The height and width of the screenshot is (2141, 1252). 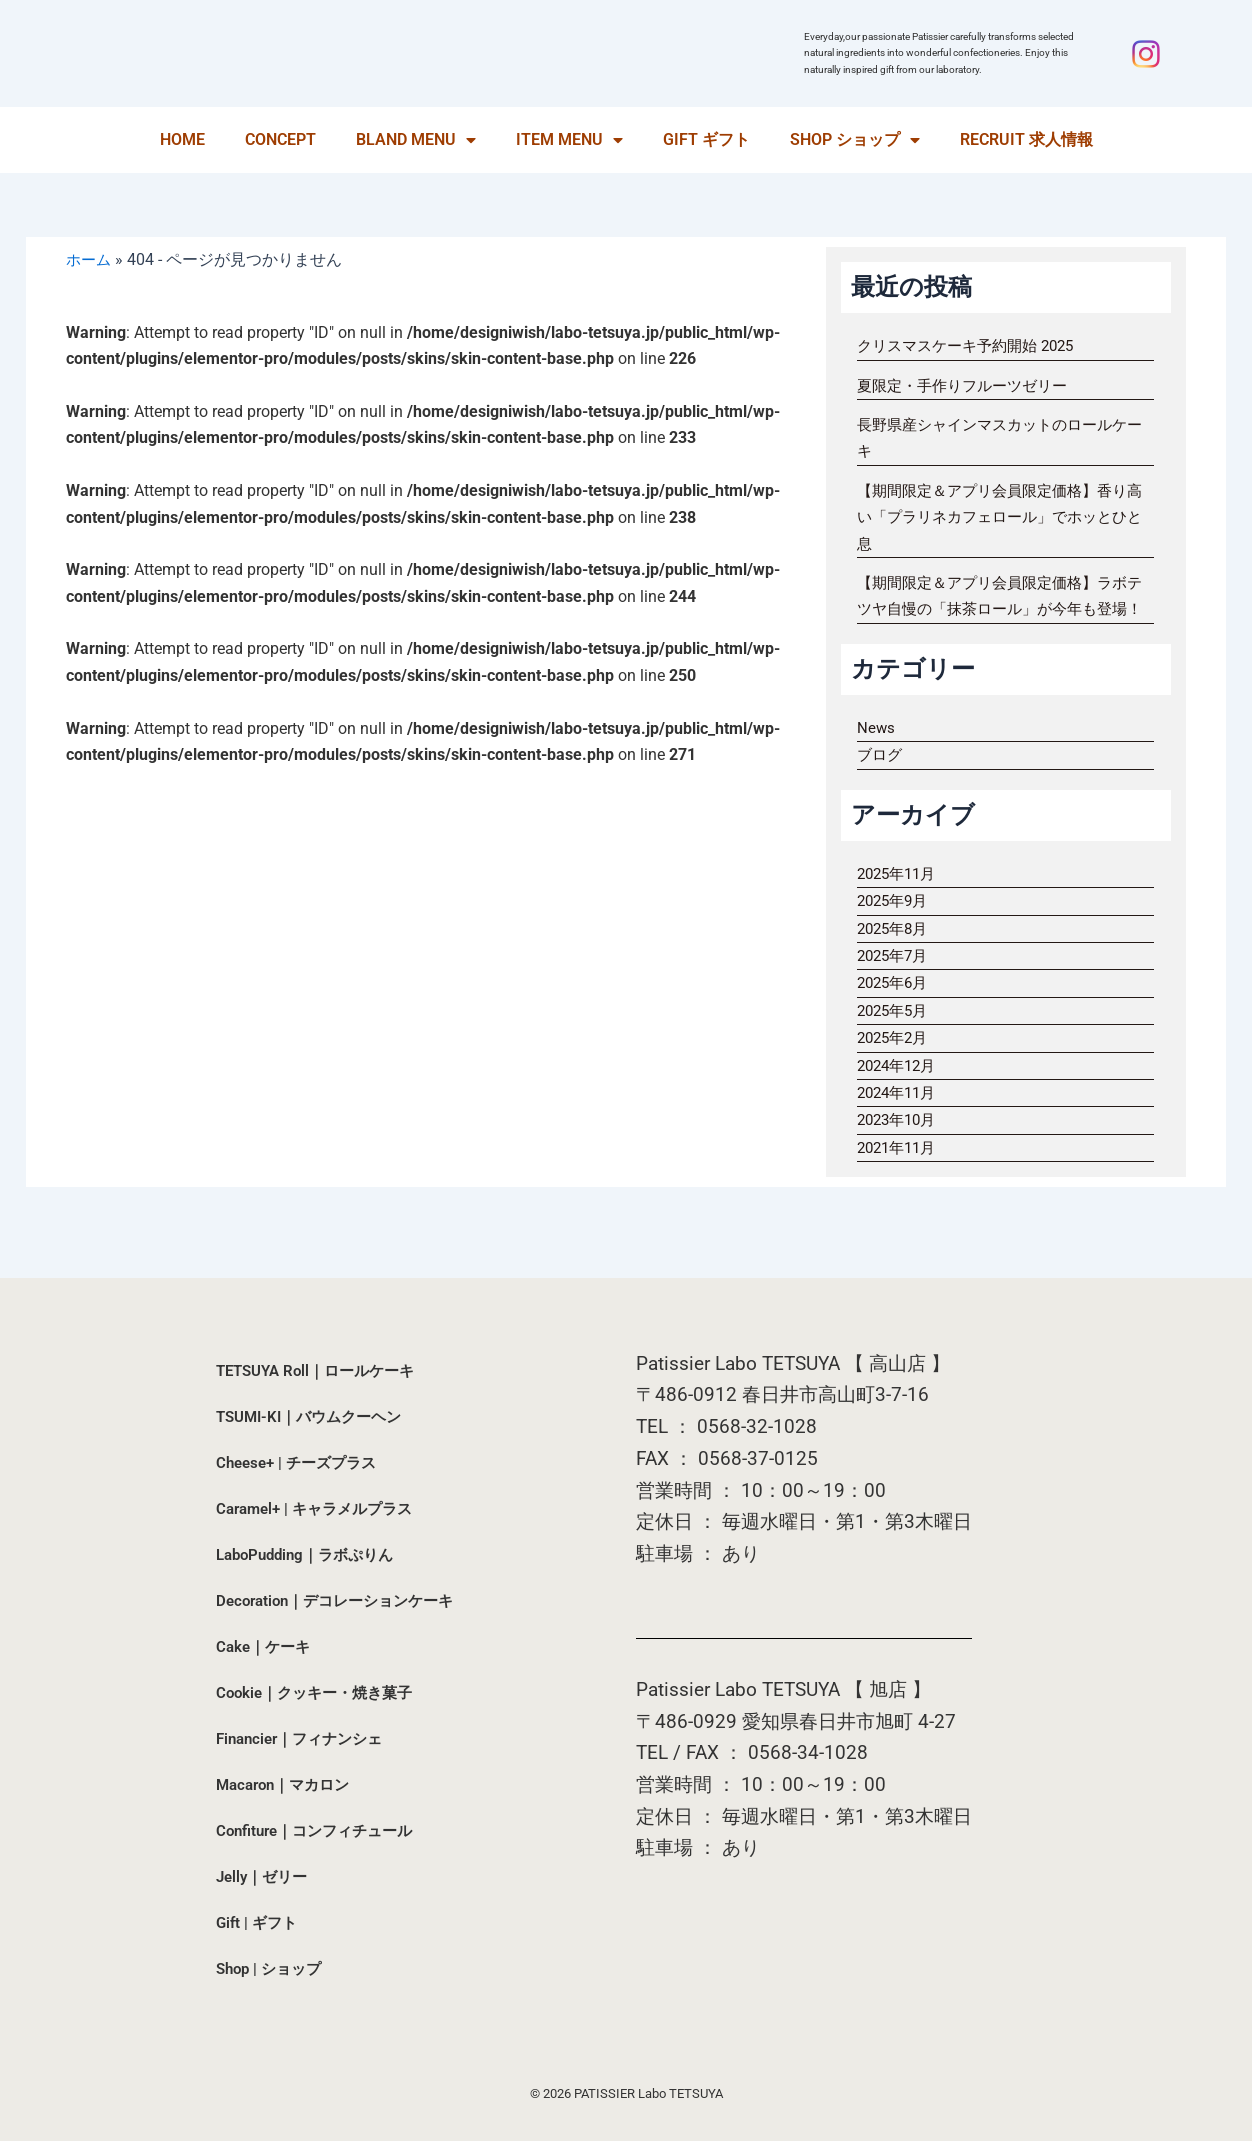 I want to click on 2024年11月, so click(x=900, y=1118).